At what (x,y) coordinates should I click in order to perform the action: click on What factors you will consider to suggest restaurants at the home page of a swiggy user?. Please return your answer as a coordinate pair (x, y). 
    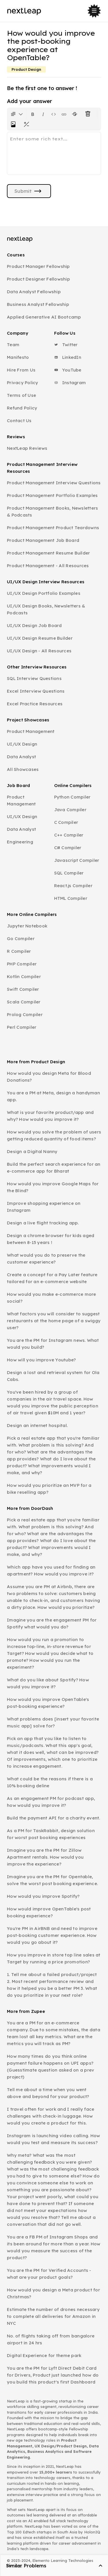
    Looking at the image, I should click on (54, 1320).